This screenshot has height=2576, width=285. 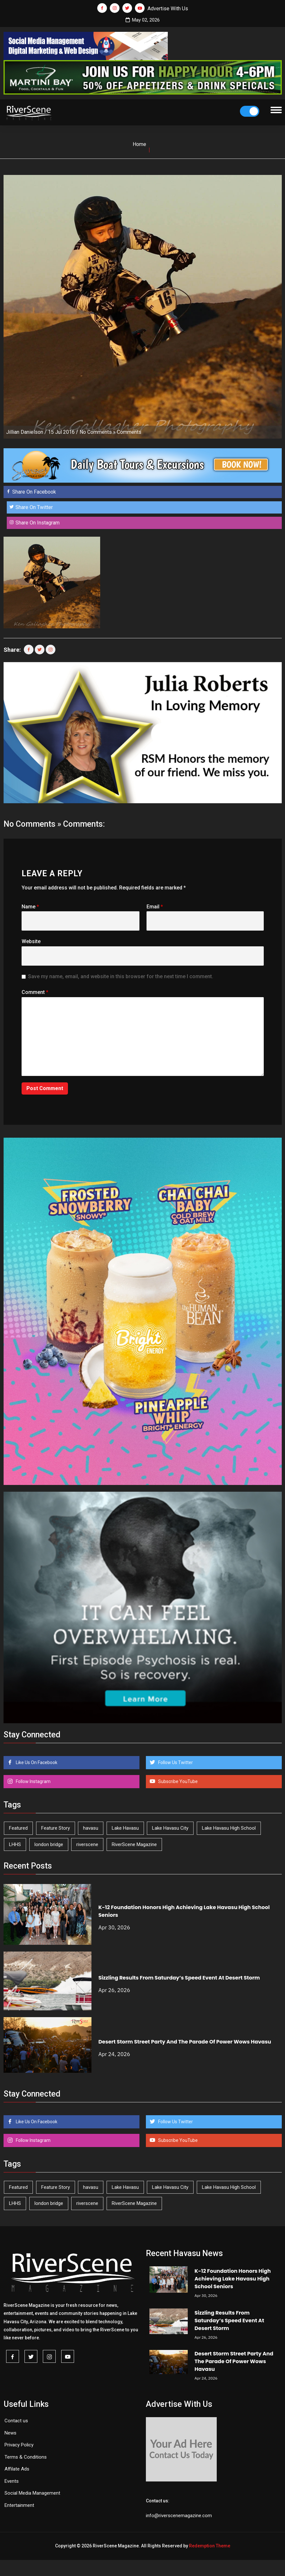 I want to click on Like Us On Facebook, so click(x=36, y=1762).